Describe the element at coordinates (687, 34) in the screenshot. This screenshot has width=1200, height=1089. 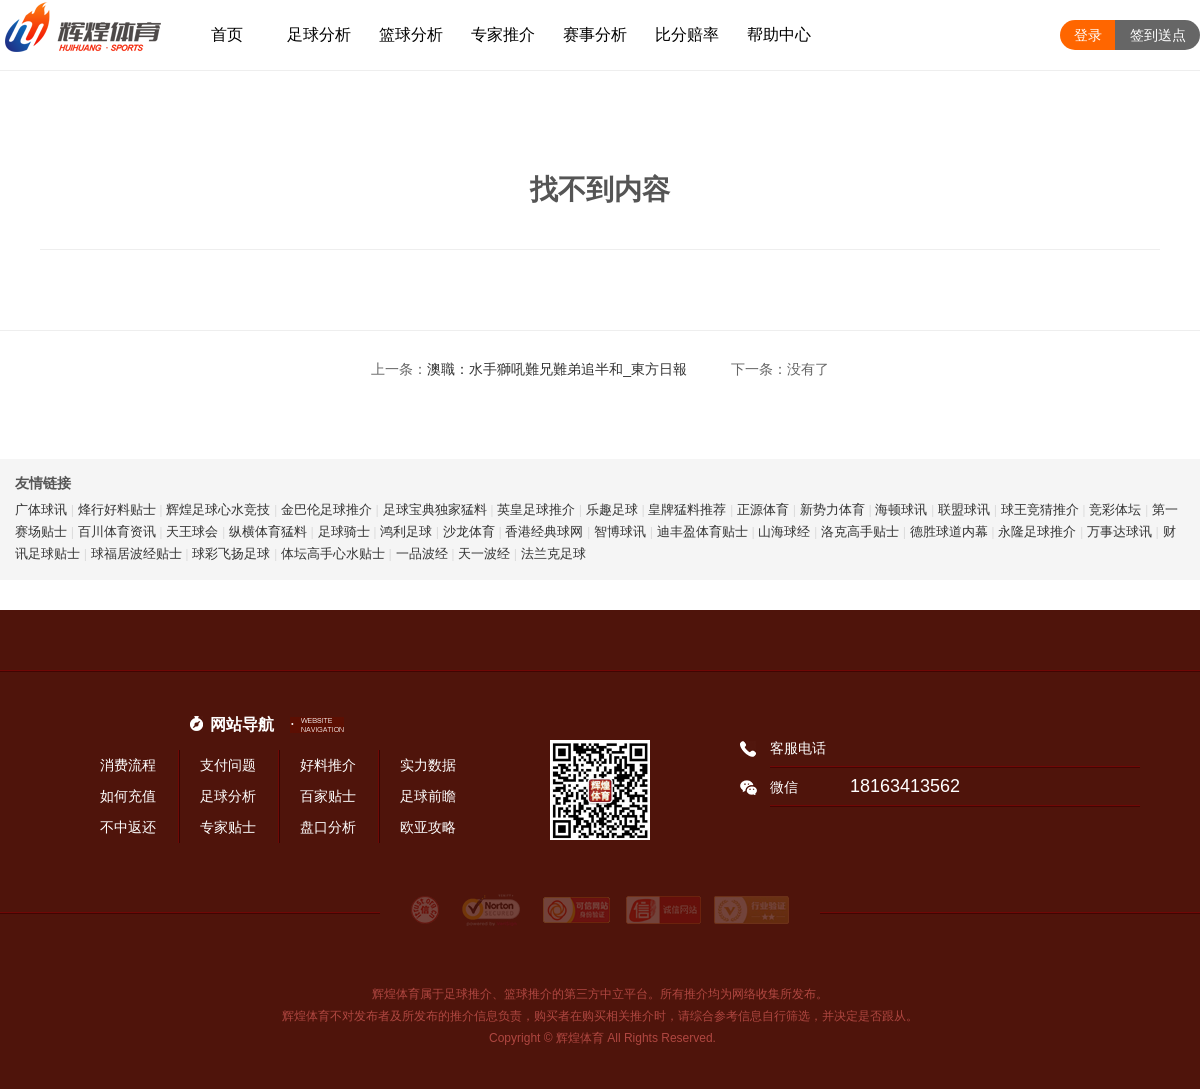
I see `比分赔率` at that location.